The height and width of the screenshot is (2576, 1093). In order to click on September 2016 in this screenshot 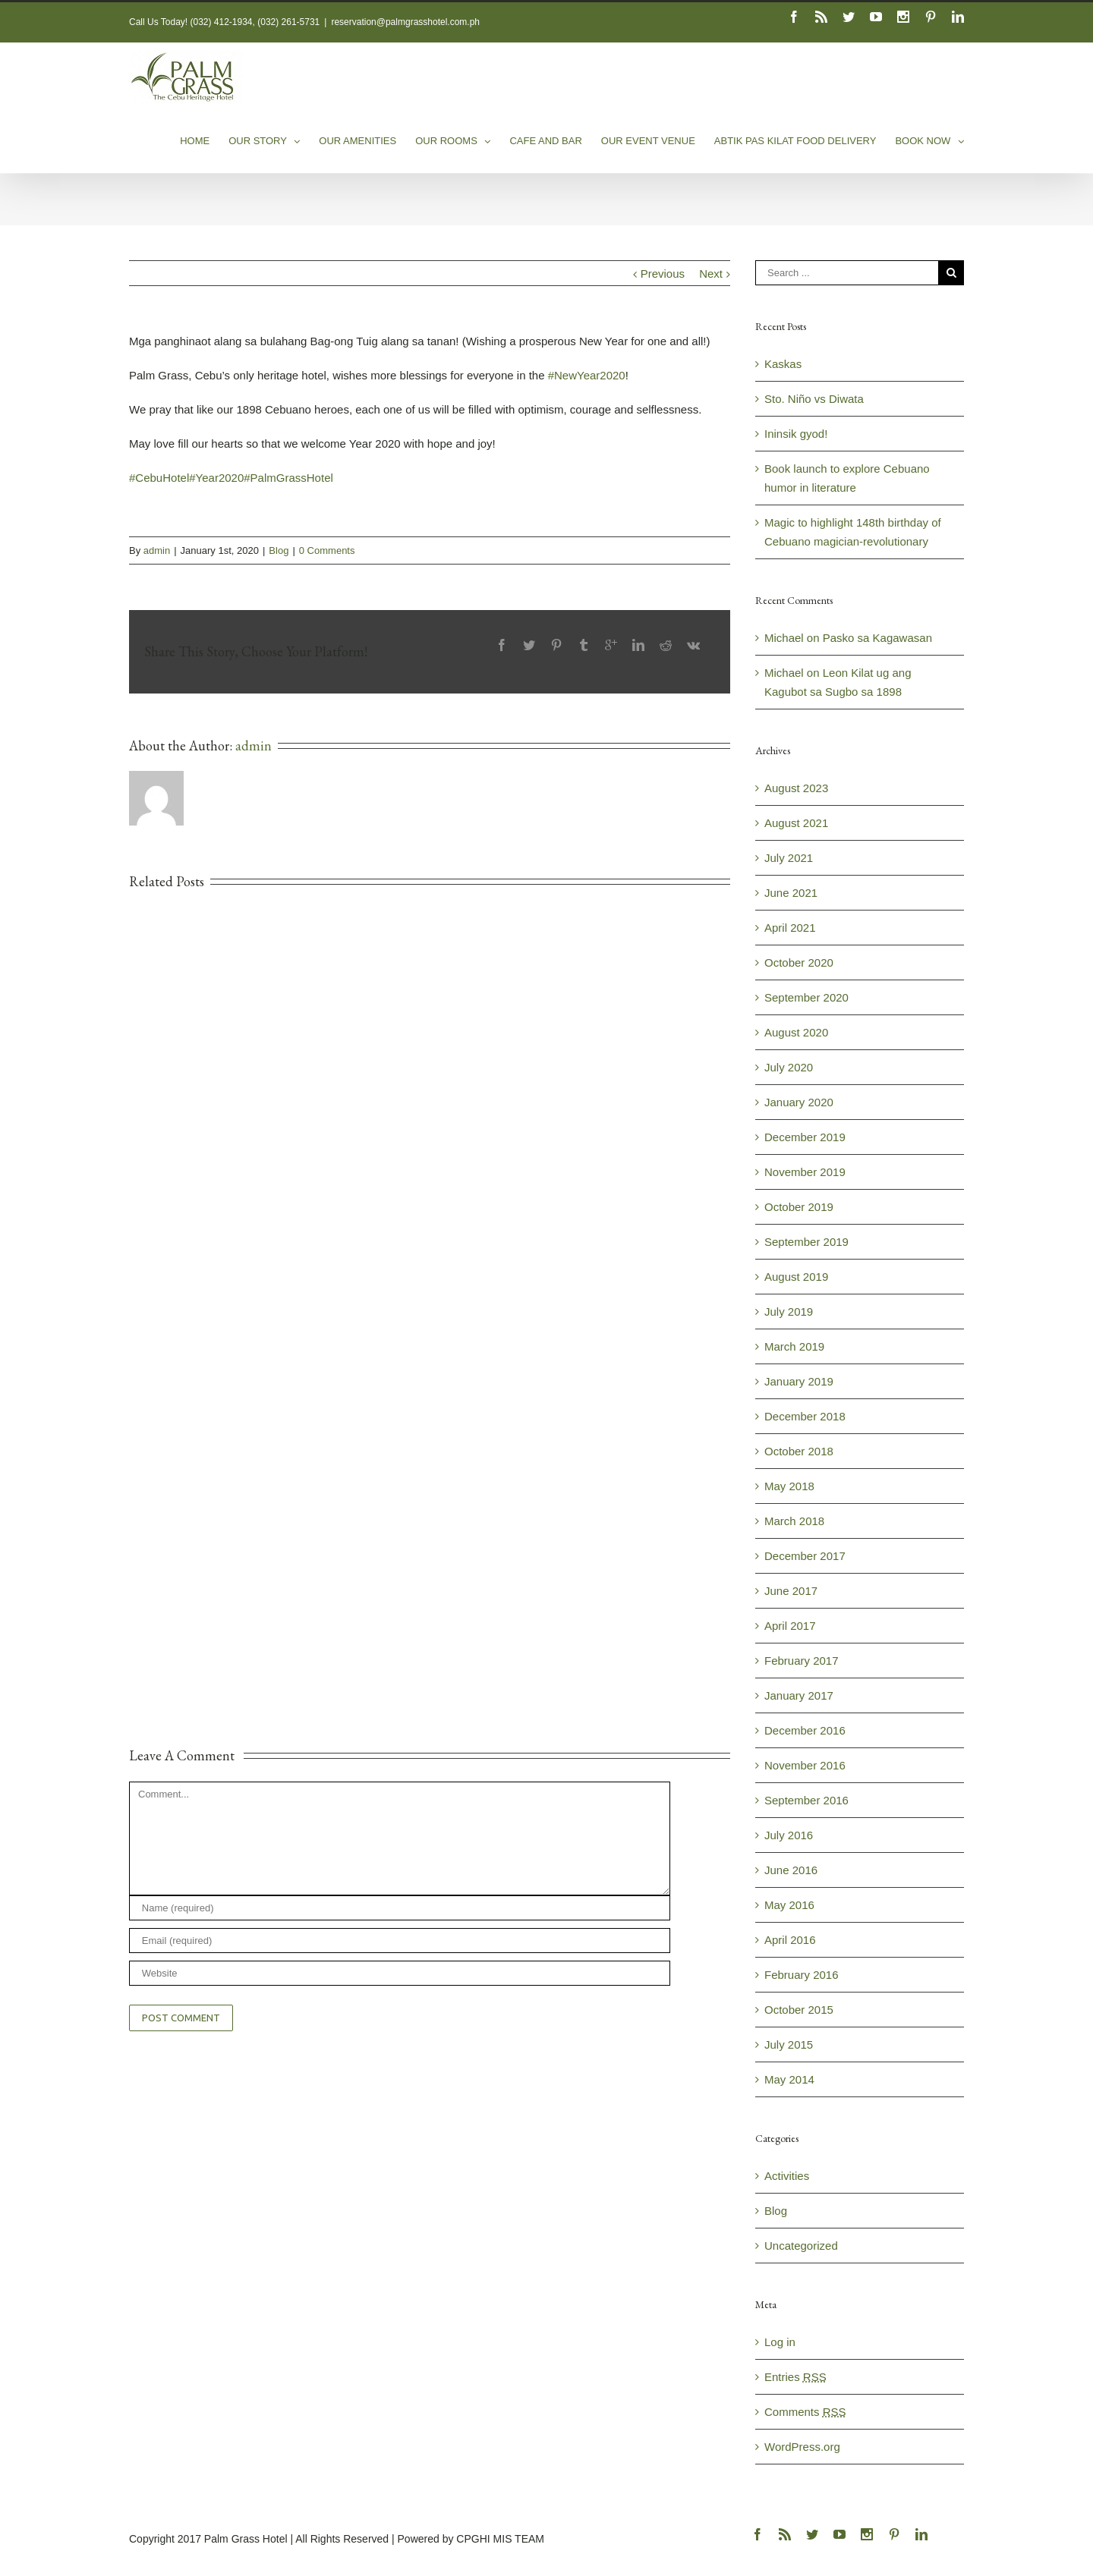, I will do `click(806, 1800)`.